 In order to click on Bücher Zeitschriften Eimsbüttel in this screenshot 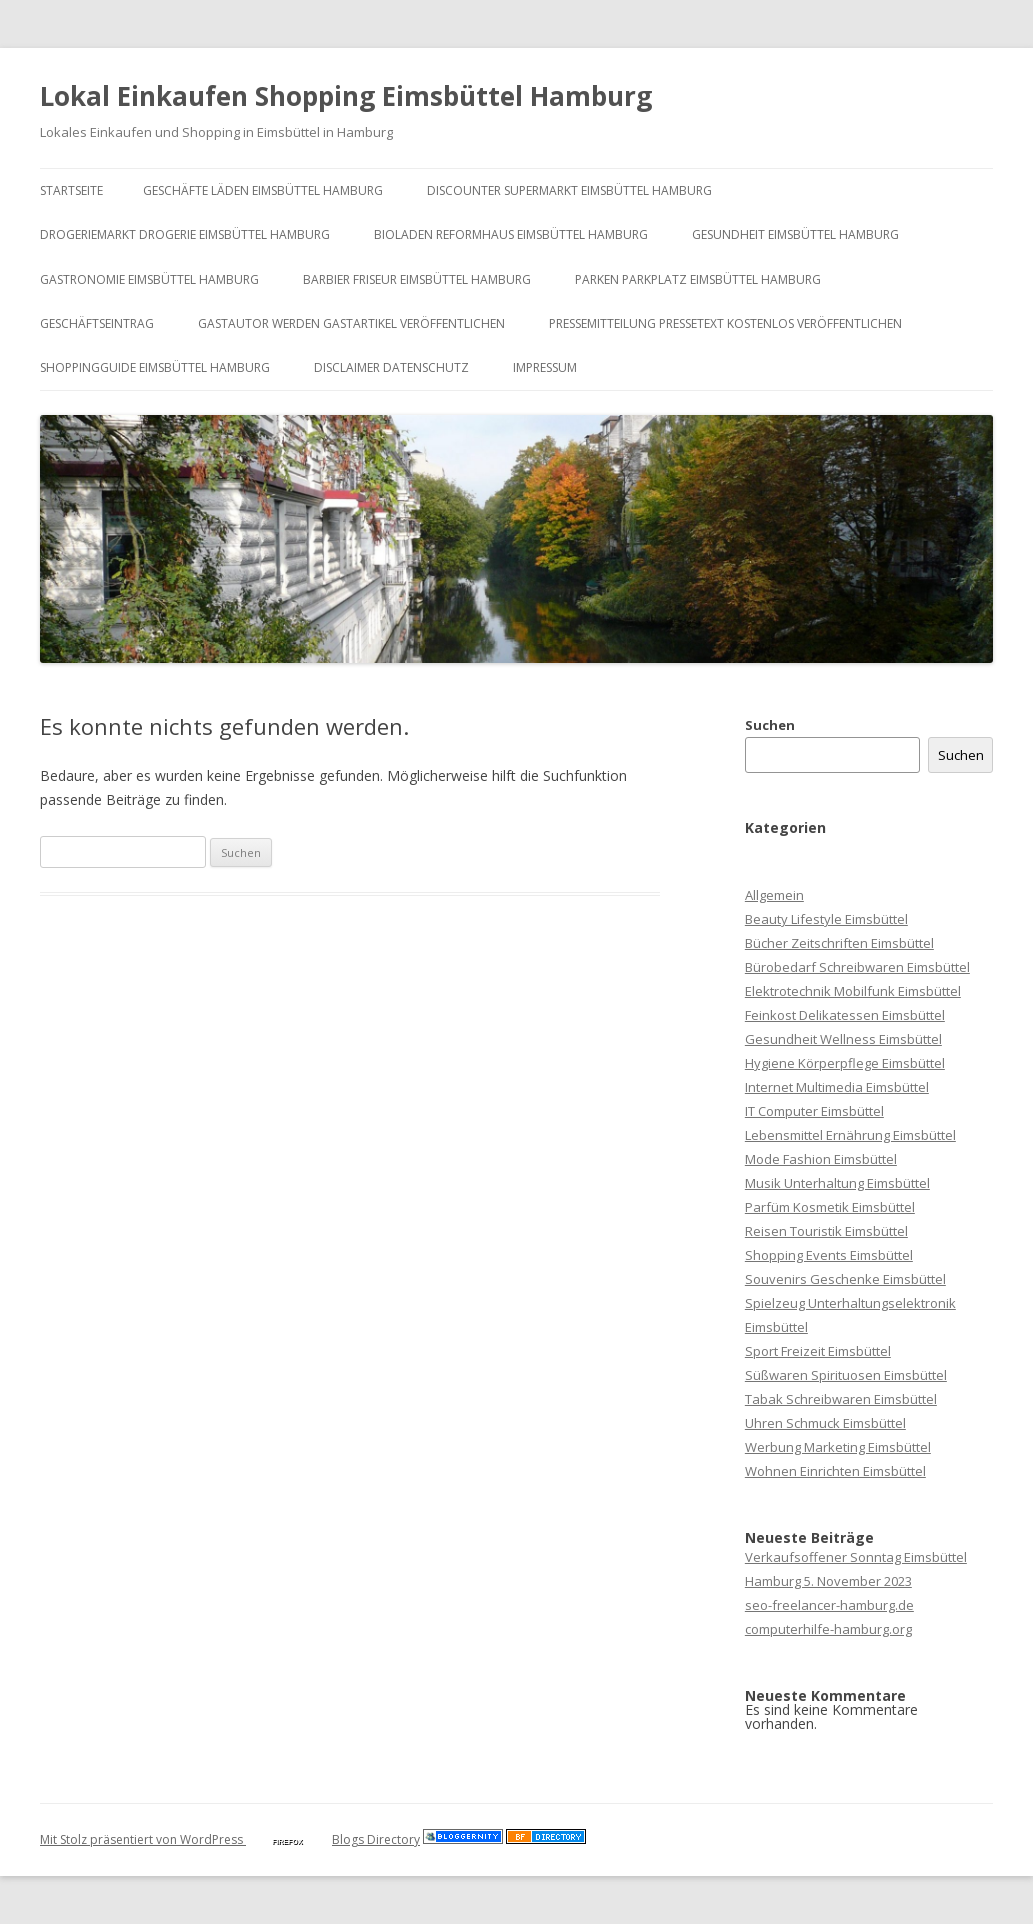, I will do `click(839, 943)`.